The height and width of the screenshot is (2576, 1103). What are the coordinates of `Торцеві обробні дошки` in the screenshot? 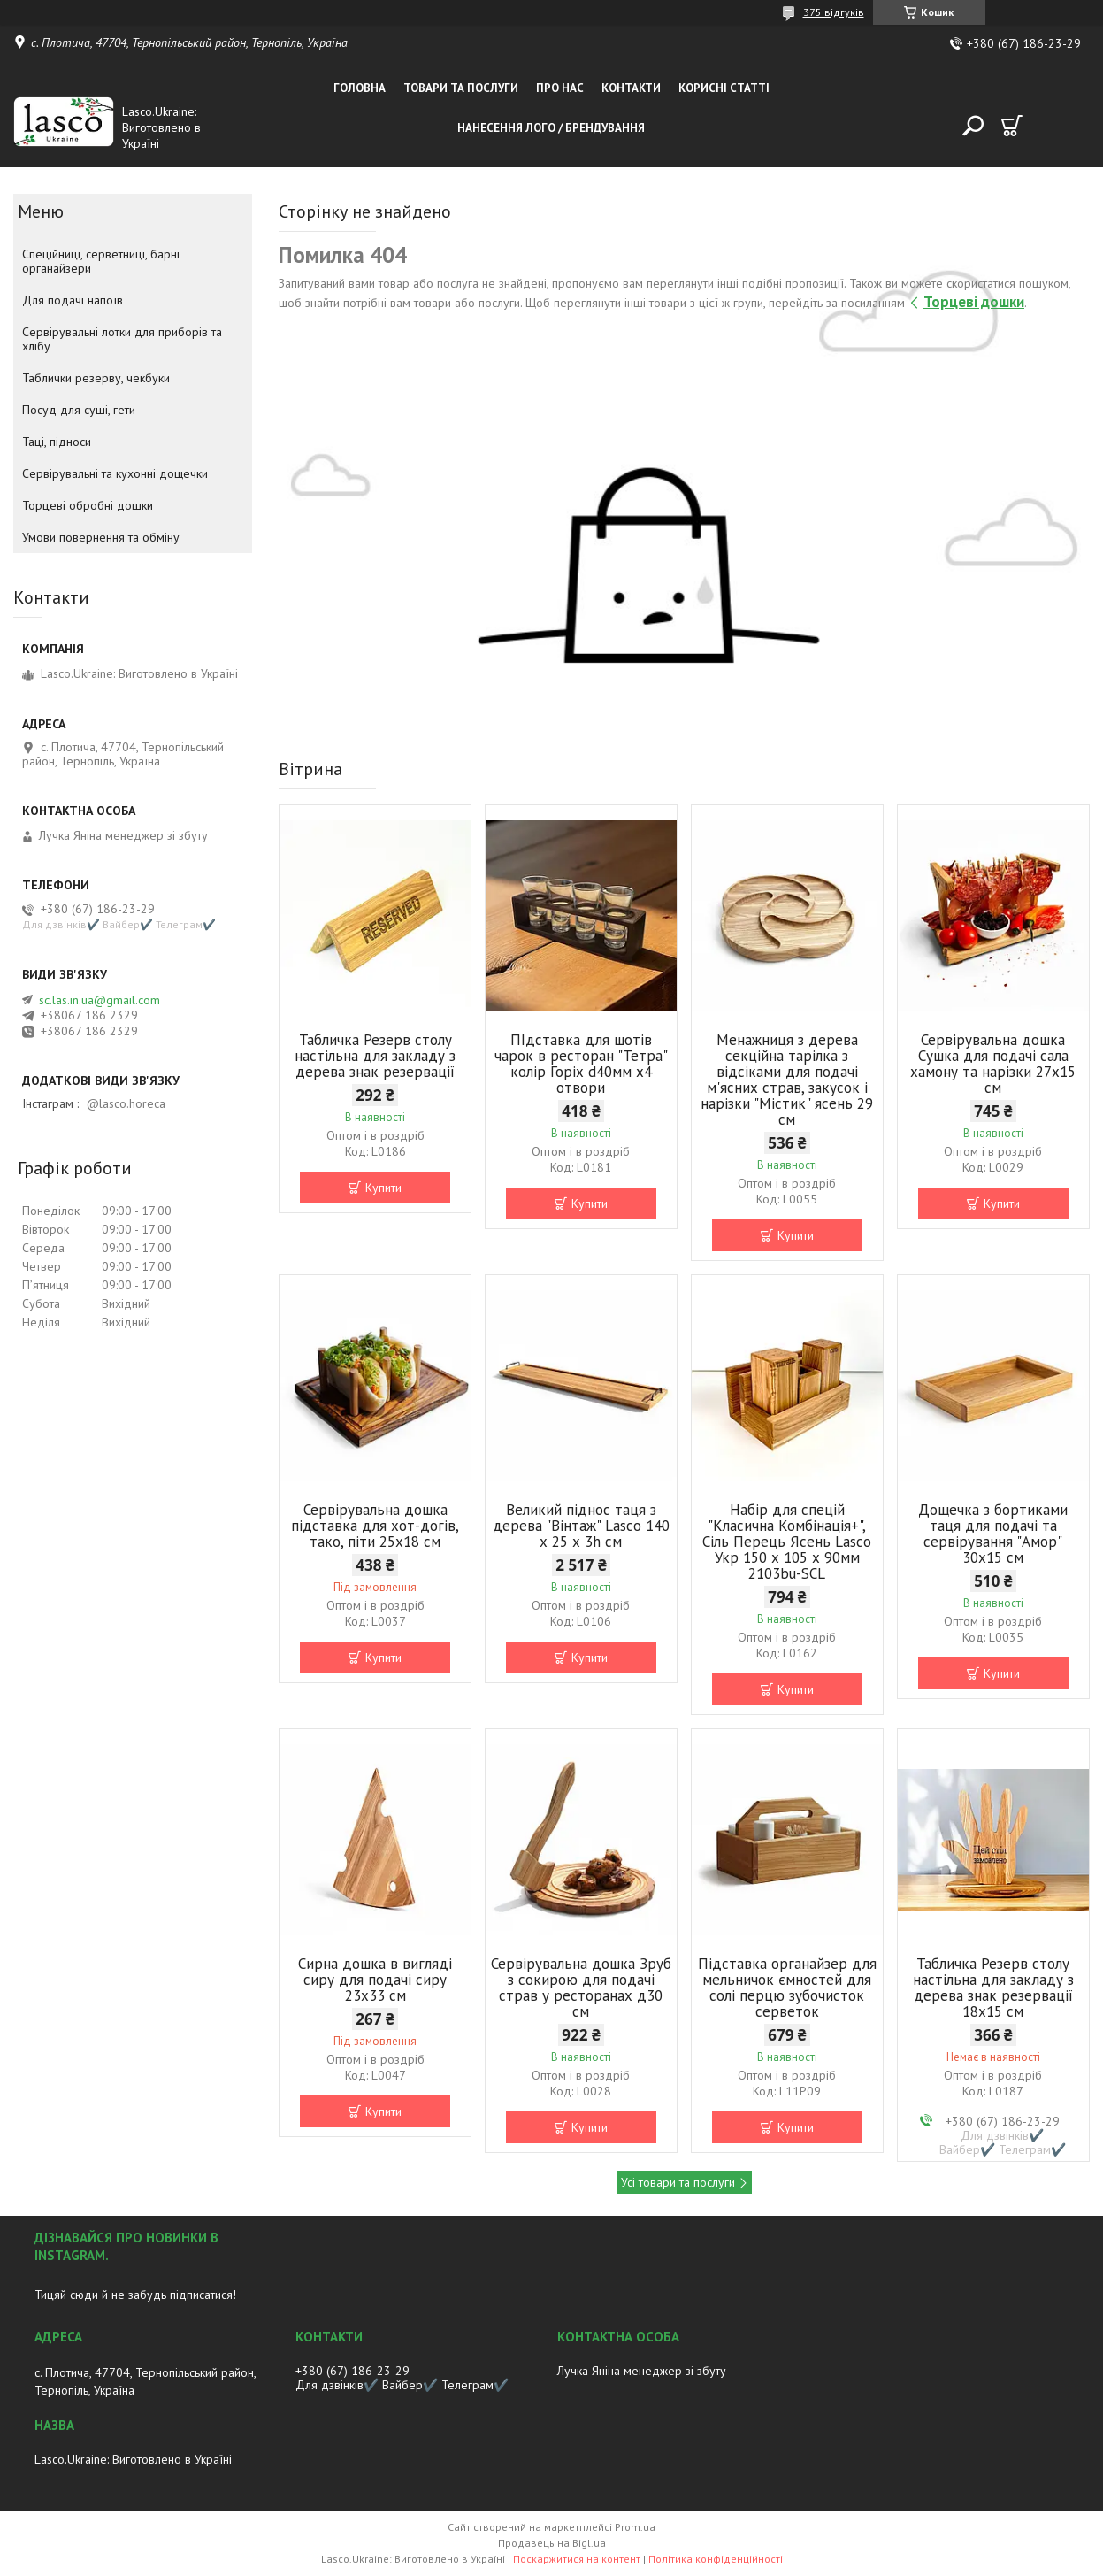 It's located at (87, 505).